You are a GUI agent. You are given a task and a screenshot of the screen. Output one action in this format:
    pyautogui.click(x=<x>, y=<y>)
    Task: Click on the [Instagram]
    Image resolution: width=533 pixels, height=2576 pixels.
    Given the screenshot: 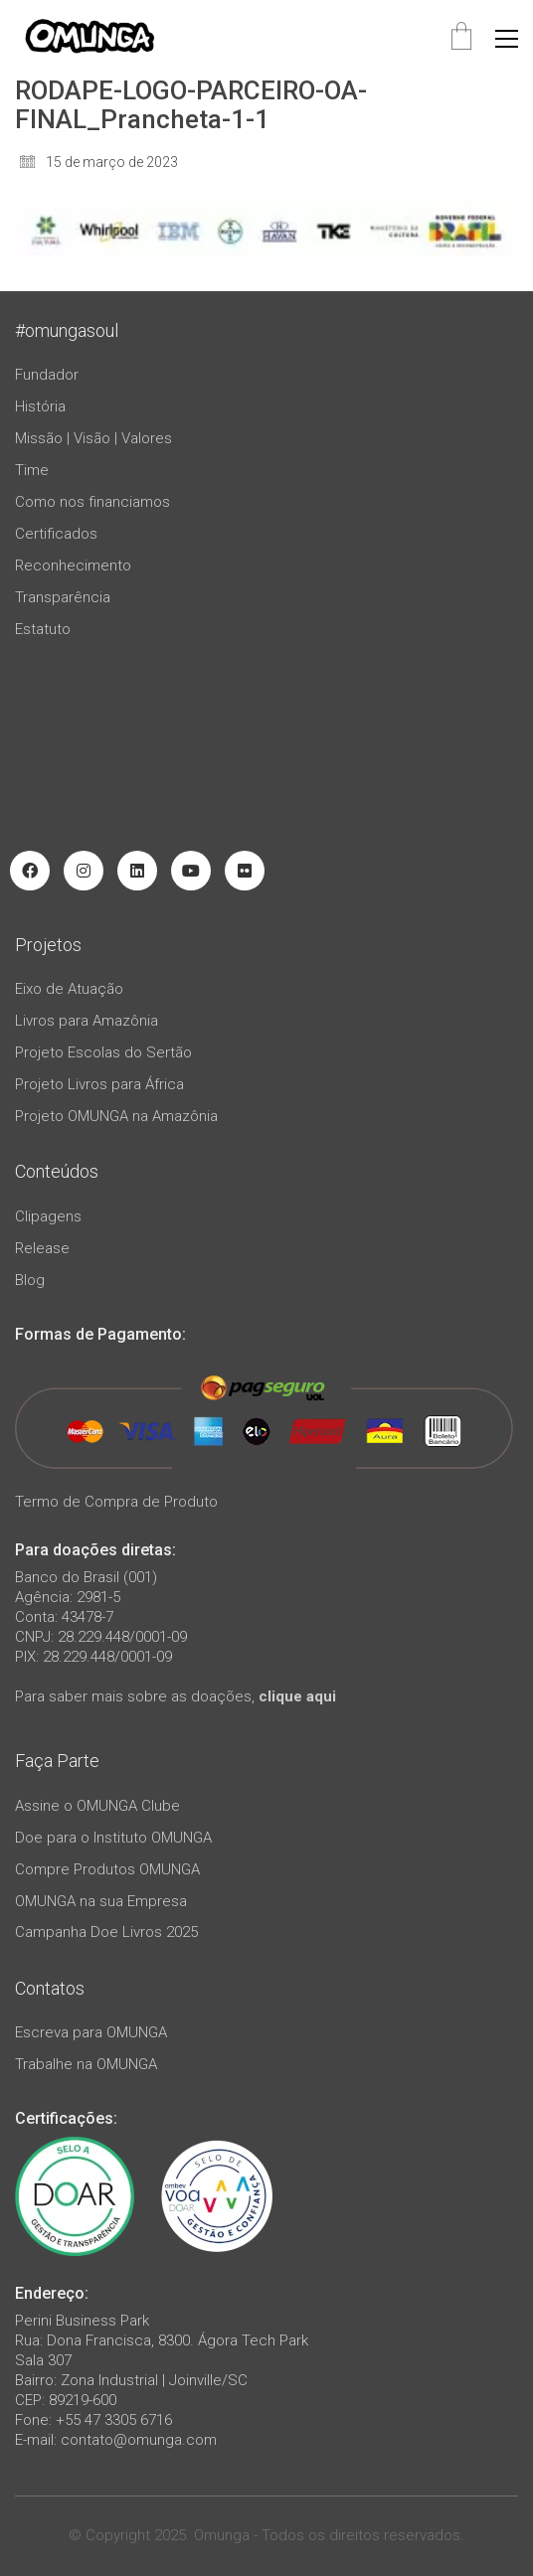 What is the action you would take?
    pyautogui.click(x=83, y=870)
    